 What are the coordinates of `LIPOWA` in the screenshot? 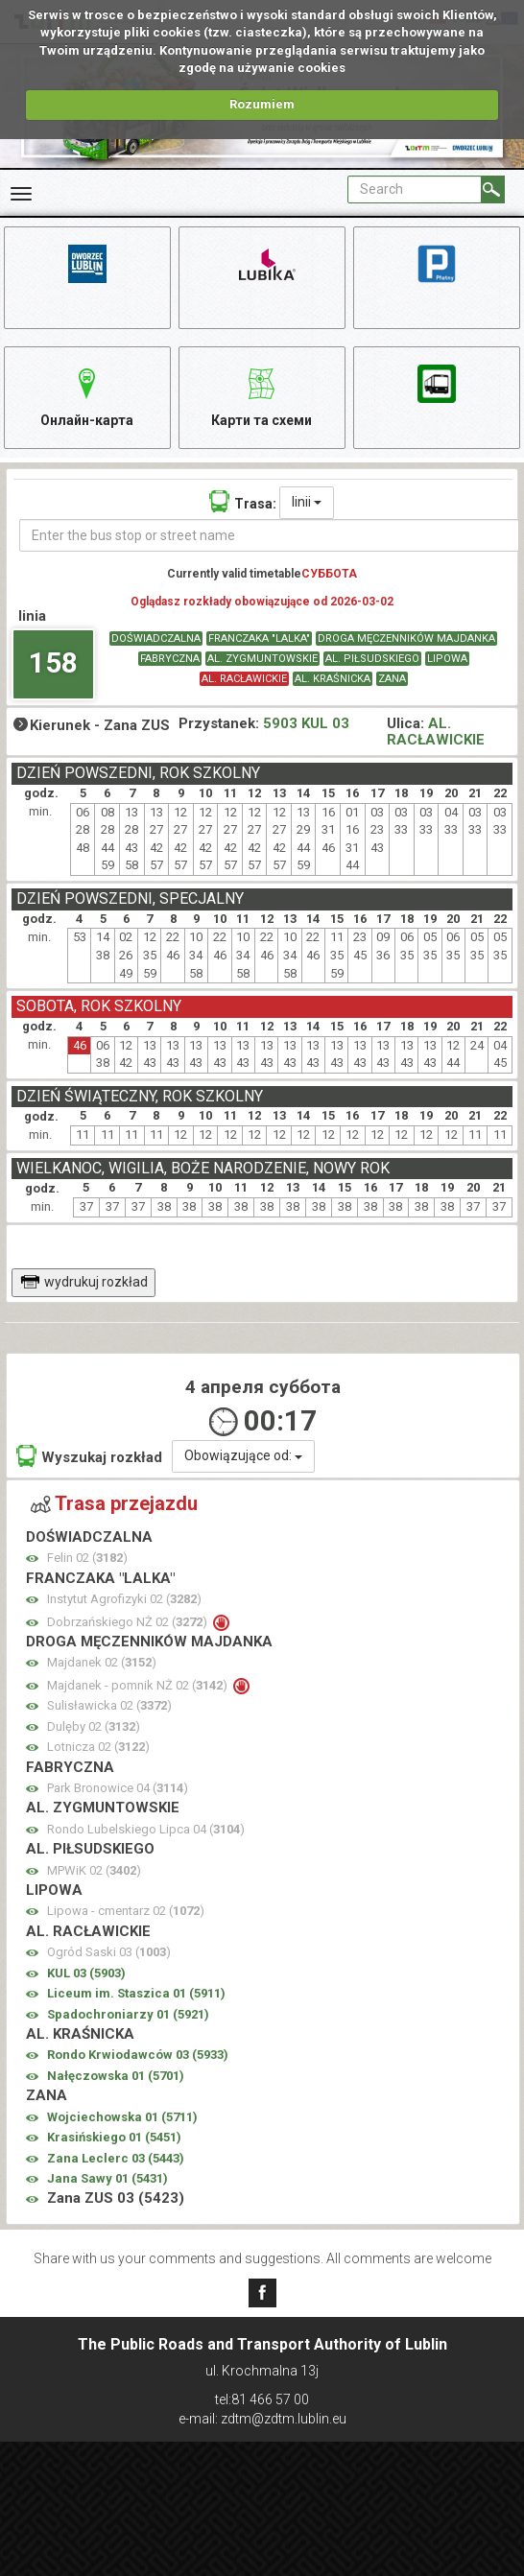 It's located at (447, 658).